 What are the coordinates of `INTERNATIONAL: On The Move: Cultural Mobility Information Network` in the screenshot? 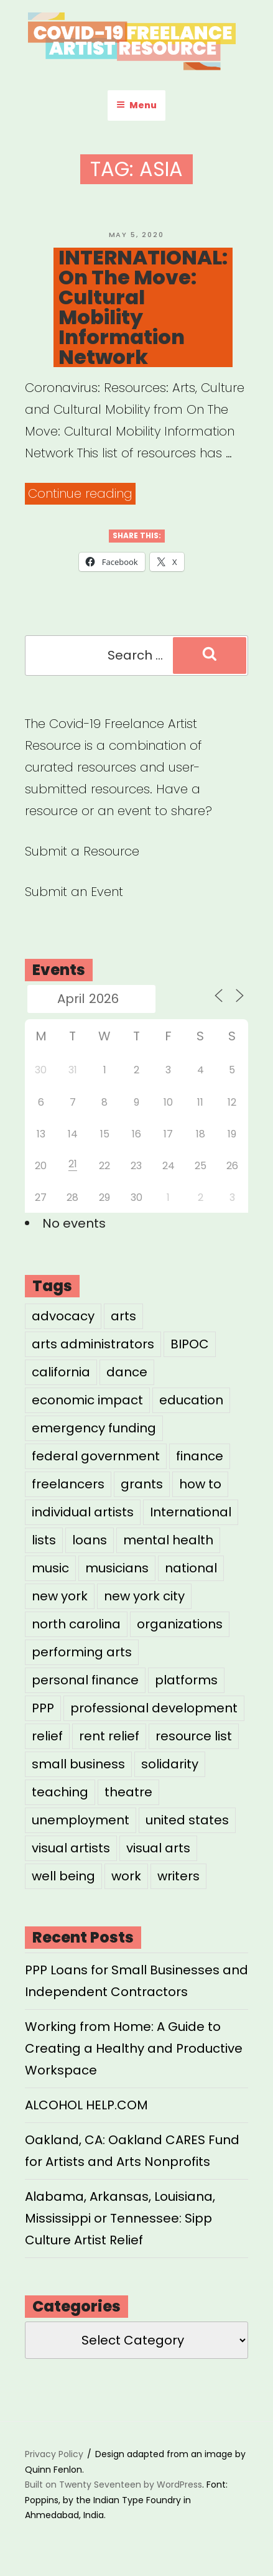 It's located at (143, 307).